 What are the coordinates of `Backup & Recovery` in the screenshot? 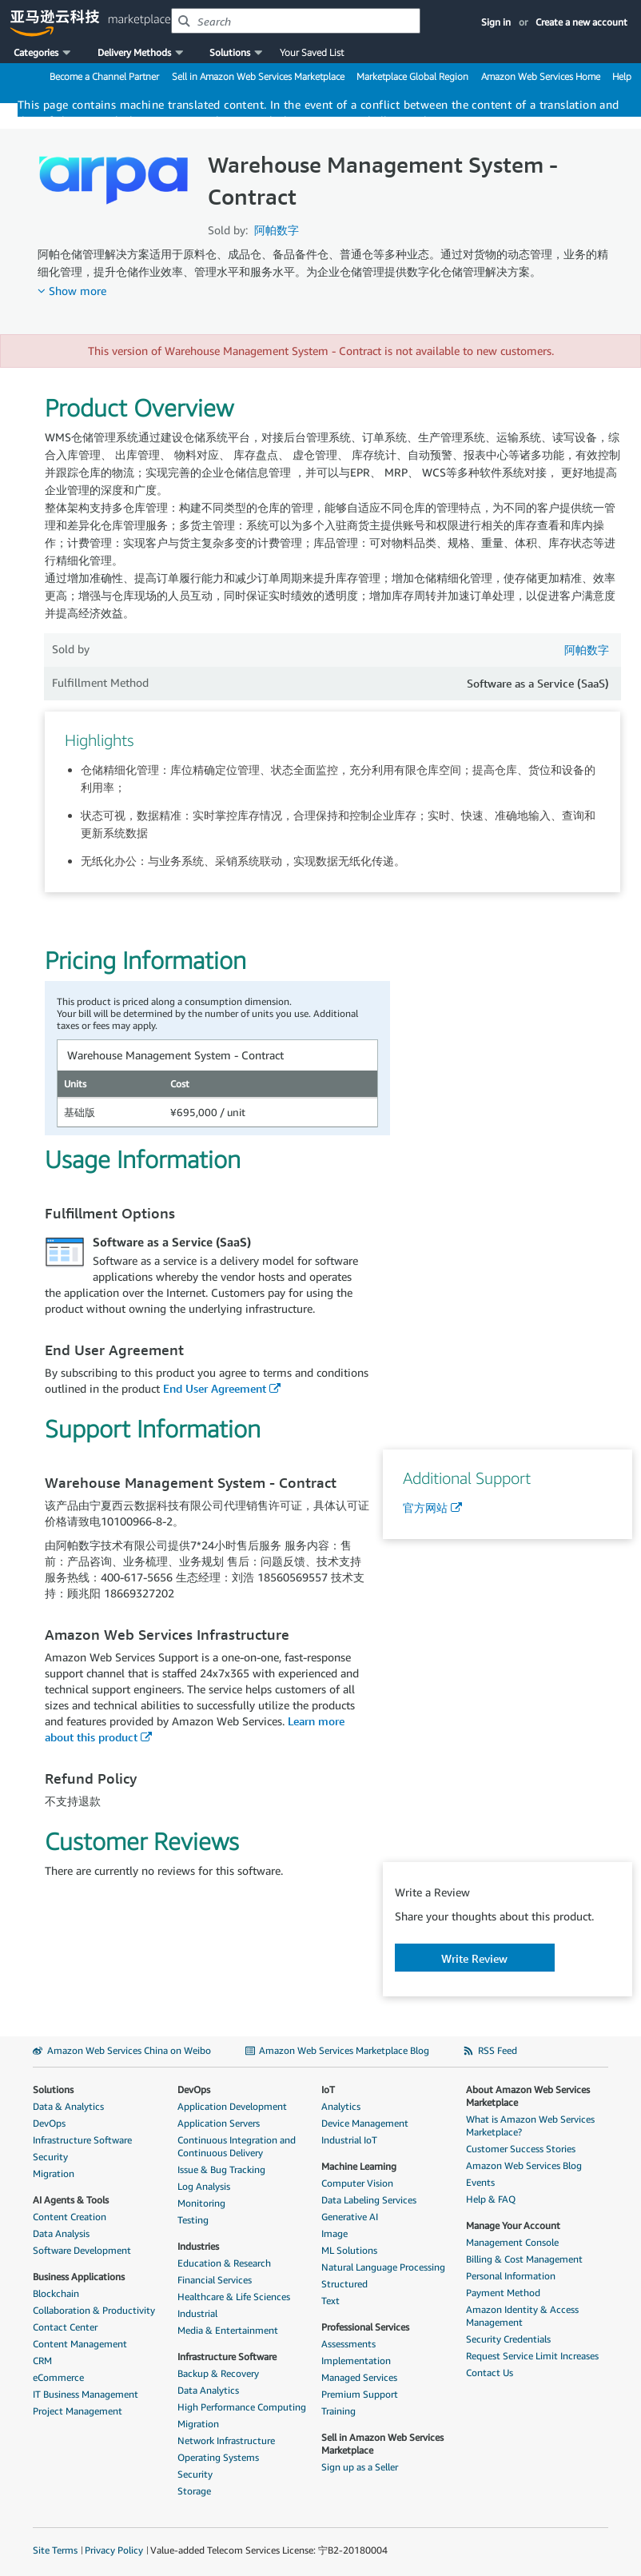 It's located at (218, 2373).